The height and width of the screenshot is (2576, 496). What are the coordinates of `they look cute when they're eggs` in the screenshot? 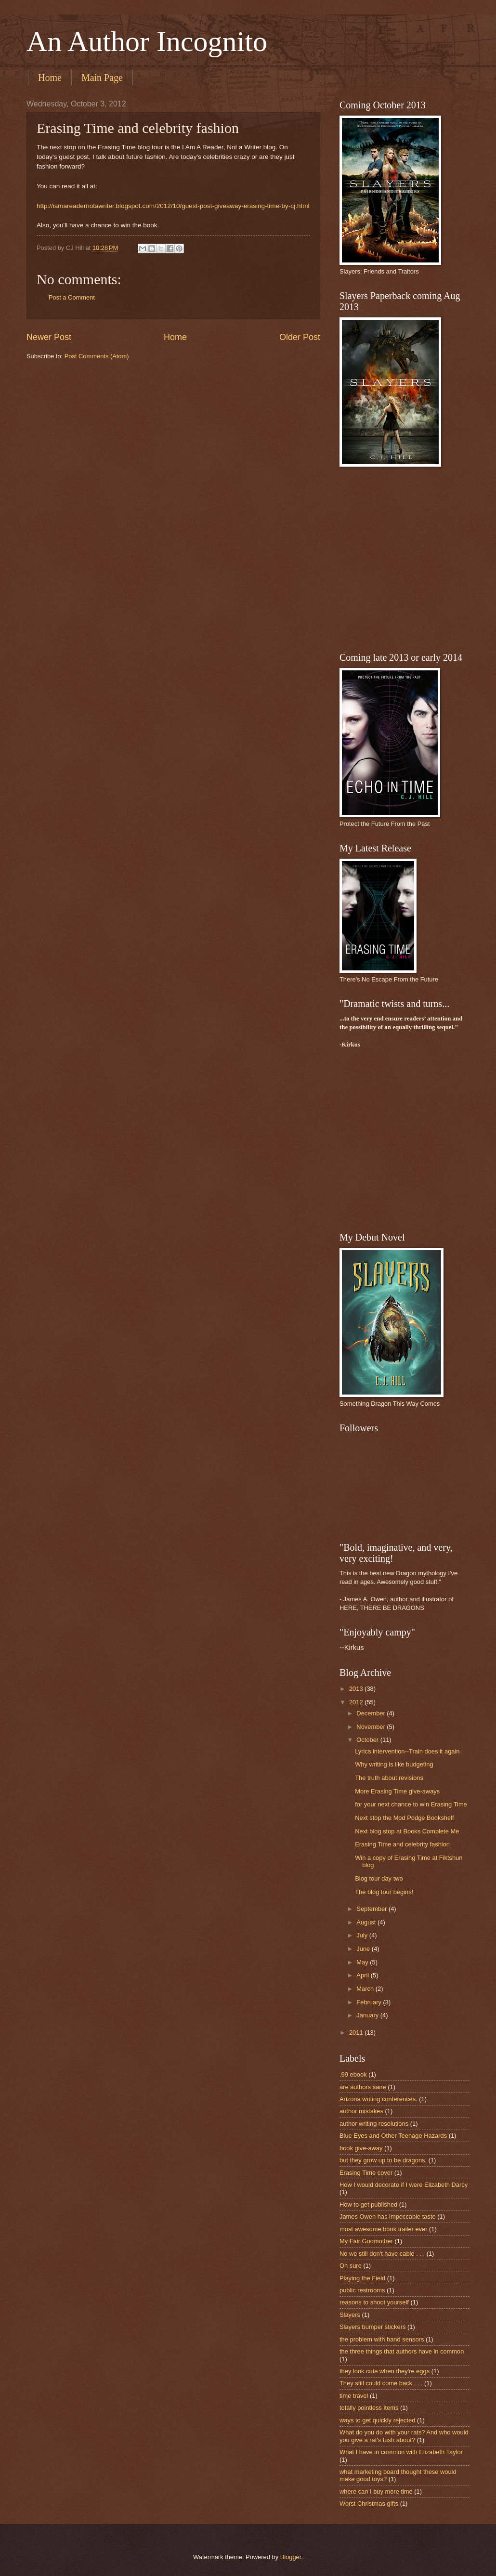 It's located at (384, 2371).